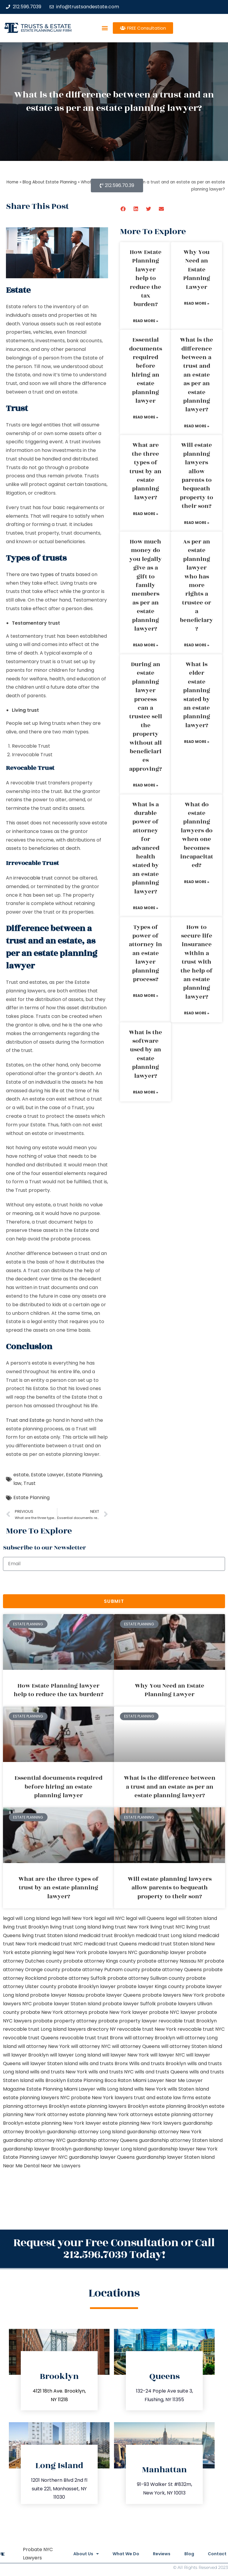  I want to click on revocable trust Long Island, so click(34, 2029).